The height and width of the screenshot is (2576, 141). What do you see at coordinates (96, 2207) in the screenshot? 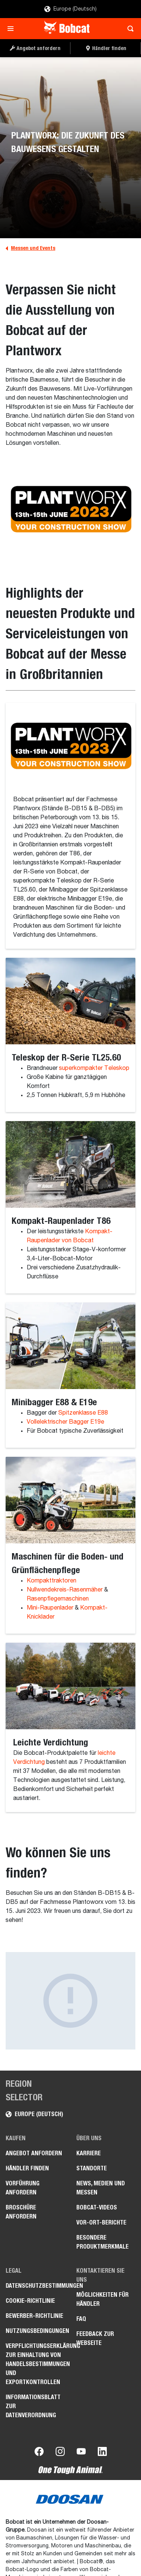
I see `Bobcat-Videos` at bounding box center [96, 2207].